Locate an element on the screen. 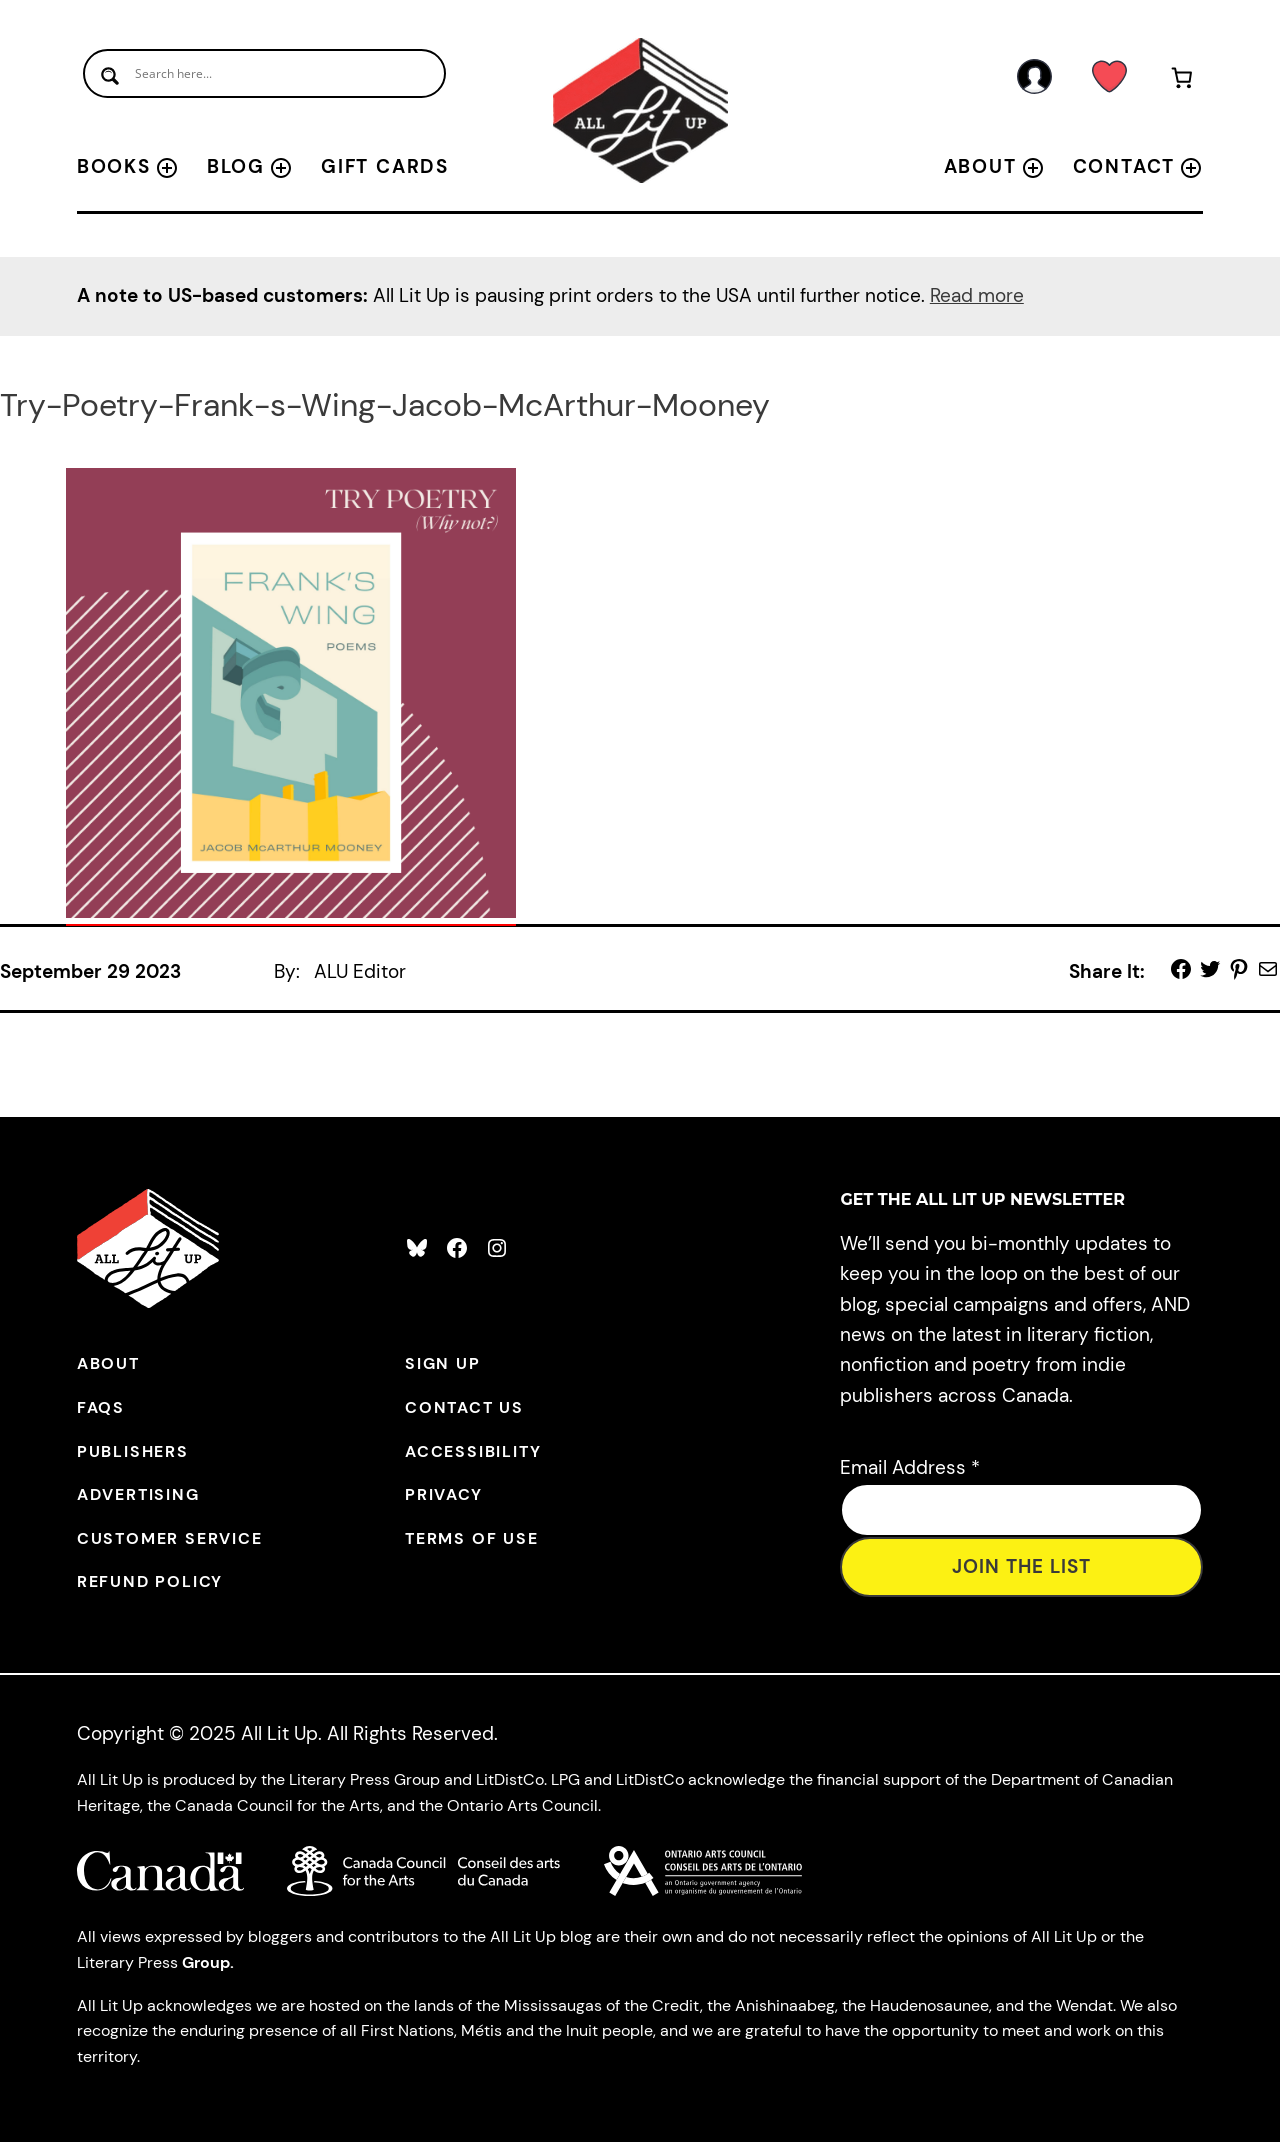 The image size is (1280, 2142). [Search input] is located at coordinates (264, 73).